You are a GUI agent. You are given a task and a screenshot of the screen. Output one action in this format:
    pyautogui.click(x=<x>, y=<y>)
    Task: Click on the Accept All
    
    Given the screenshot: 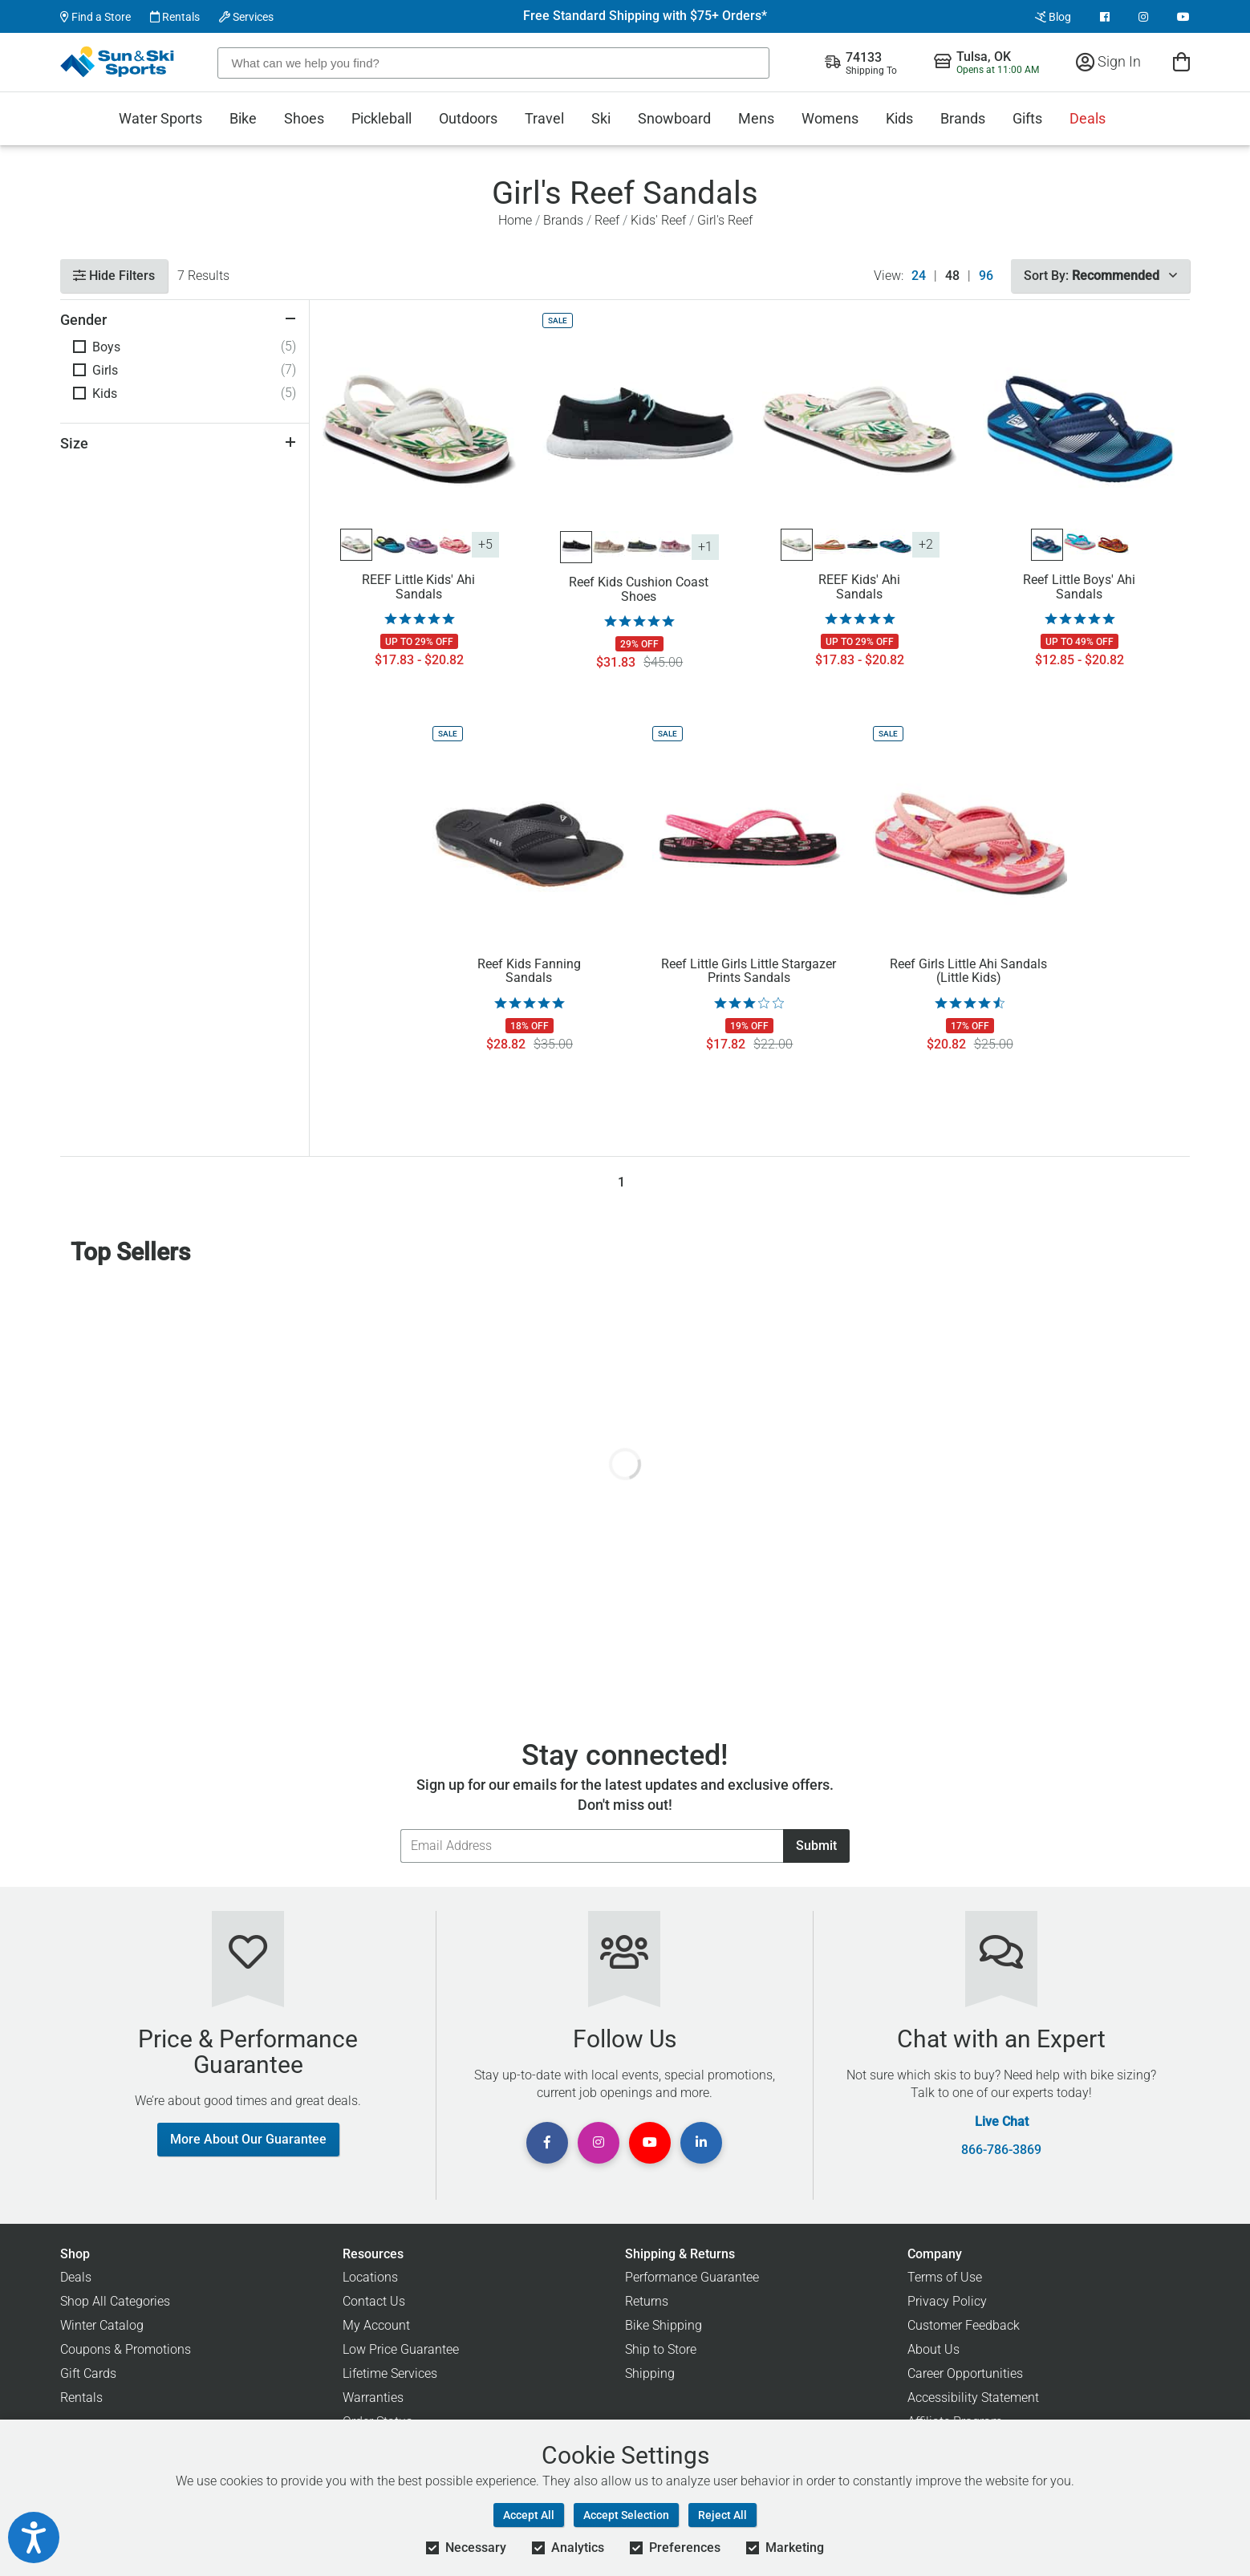 What is the action you would take?
    pyautogui.click(x=528, y=2515)
    